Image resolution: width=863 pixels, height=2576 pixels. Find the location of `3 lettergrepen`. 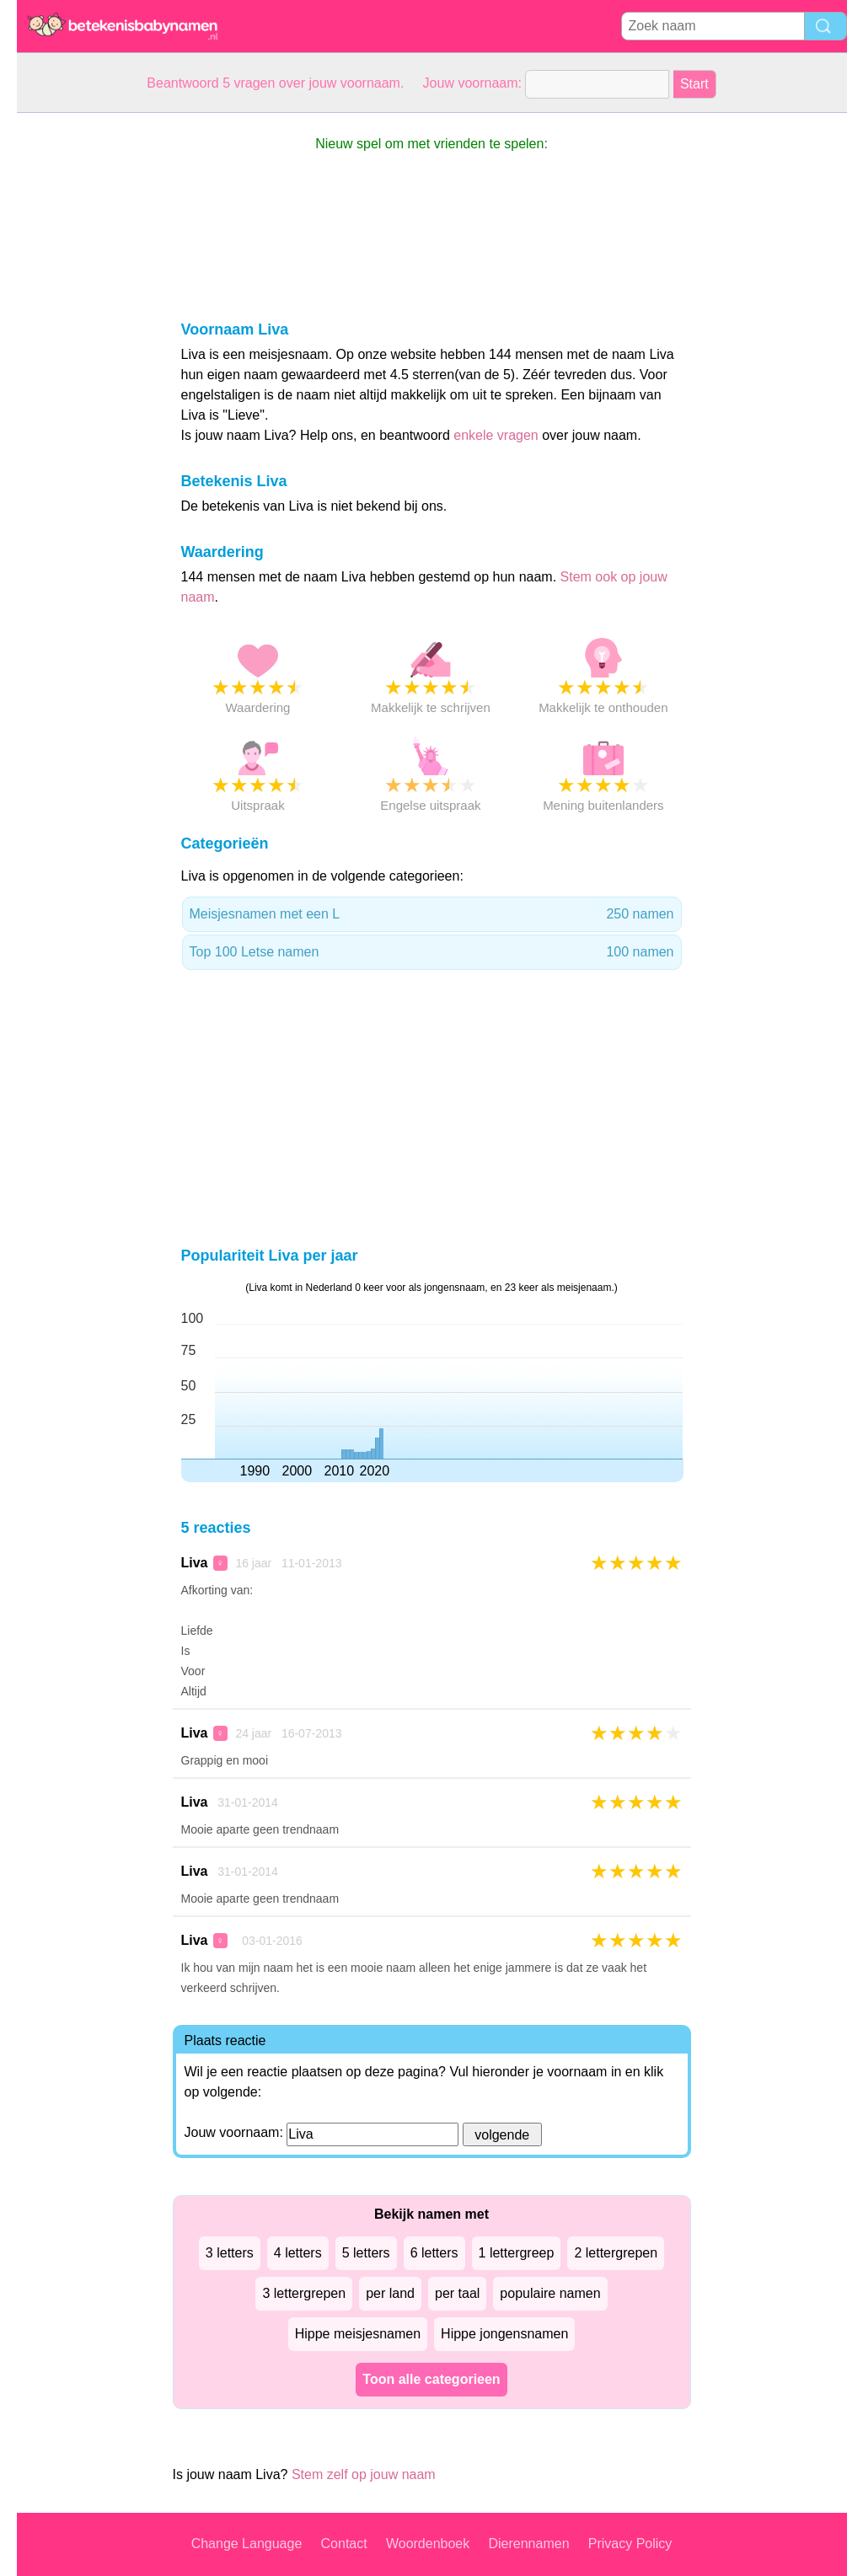

3 lettergrepen is located at coordinates (304, 2293).